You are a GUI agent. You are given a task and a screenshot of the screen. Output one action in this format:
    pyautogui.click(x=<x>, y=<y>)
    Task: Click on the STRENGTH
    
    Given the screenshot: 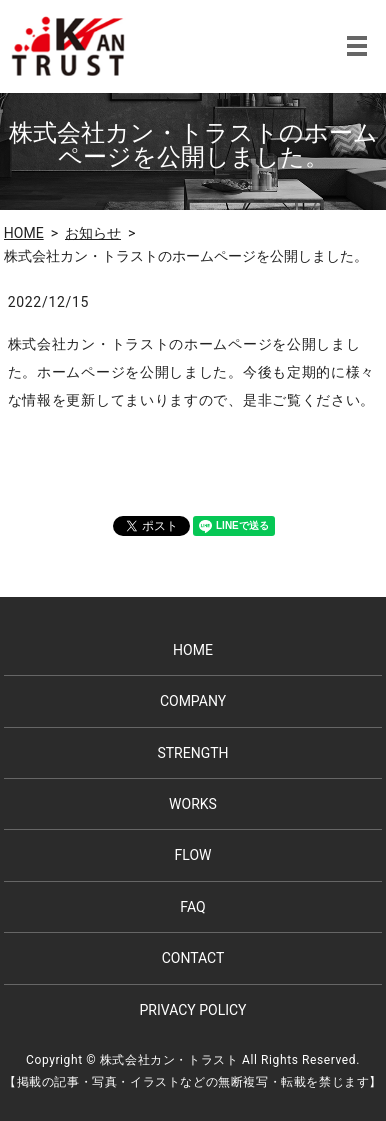 What is the action you would take?
    pyautogui.click(x=192, y=753)
    